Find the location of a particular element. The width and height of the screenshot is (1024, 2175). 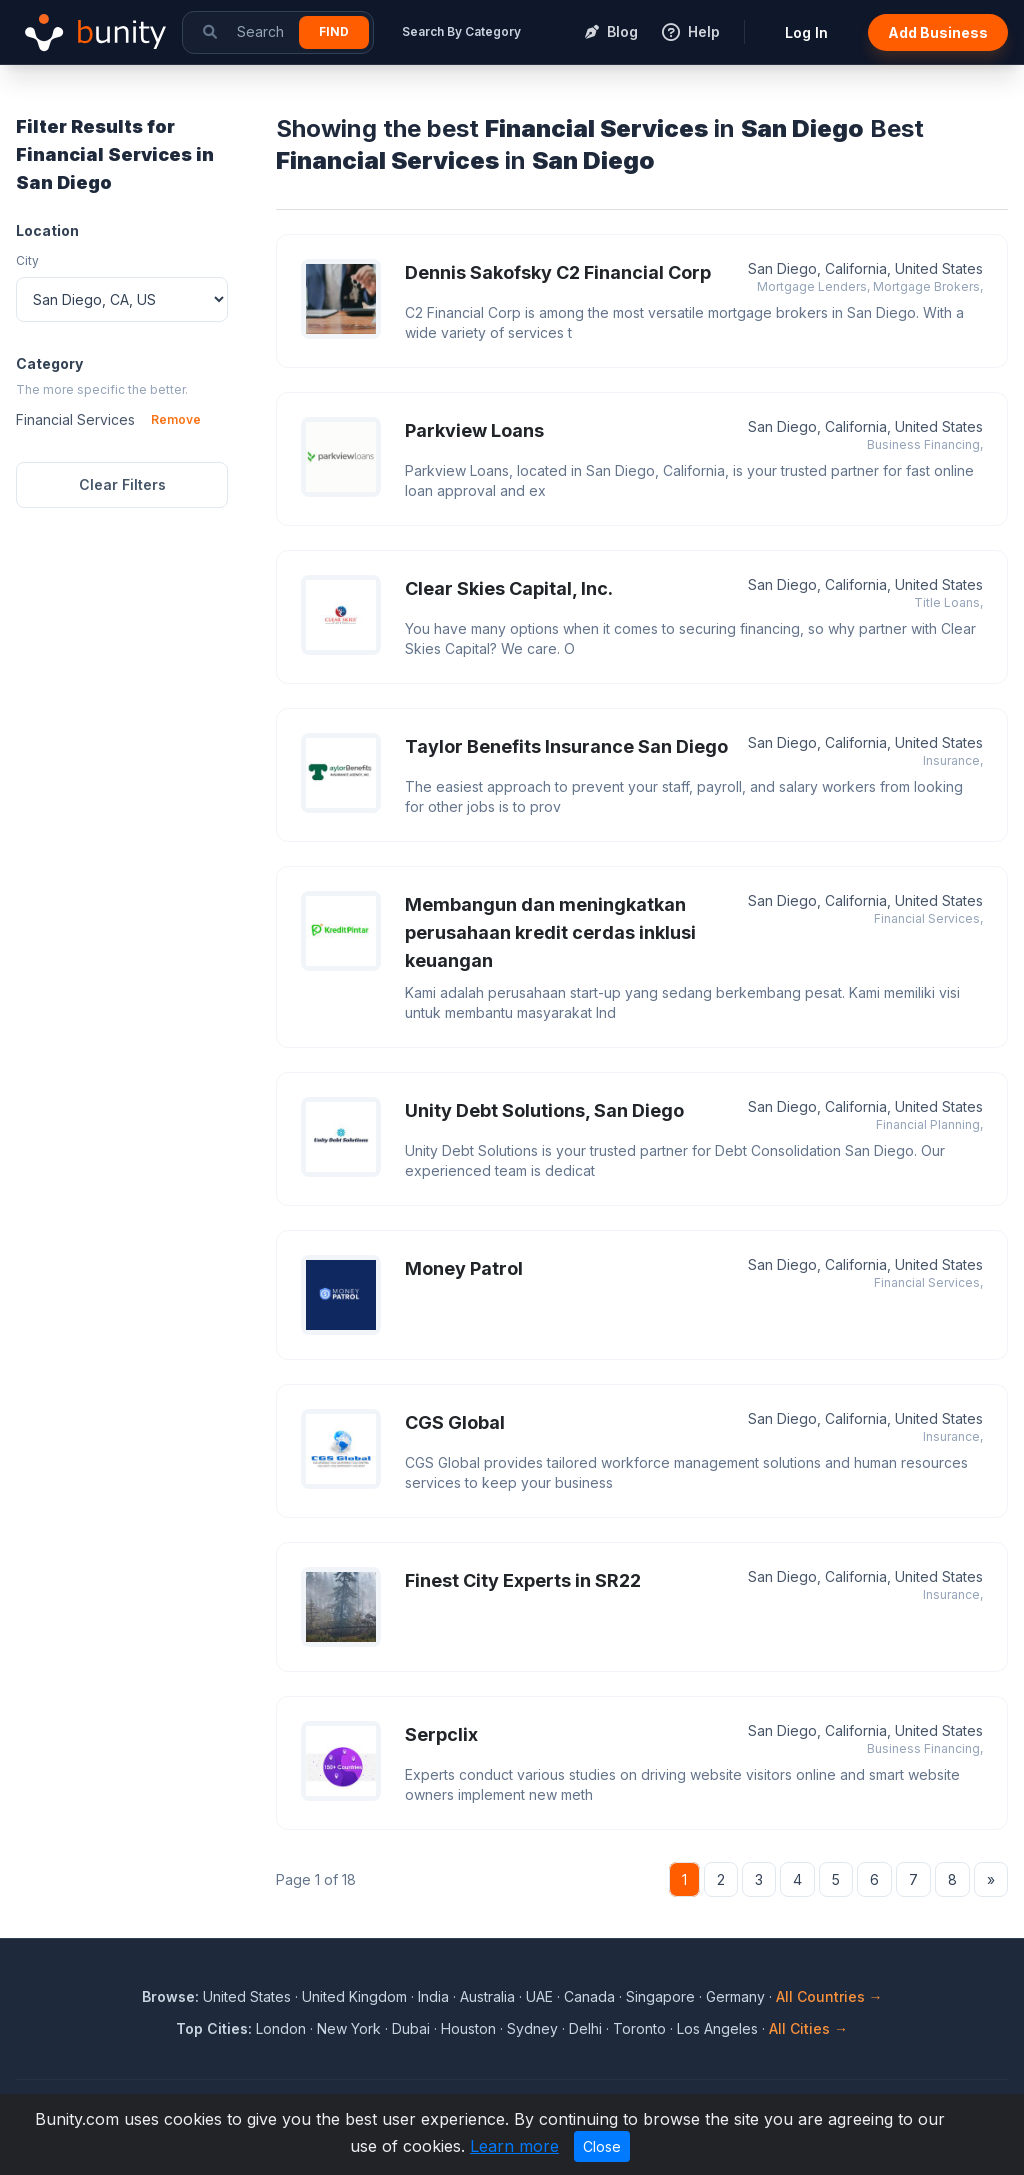

Singapore is located at coordinates (660, 1996).